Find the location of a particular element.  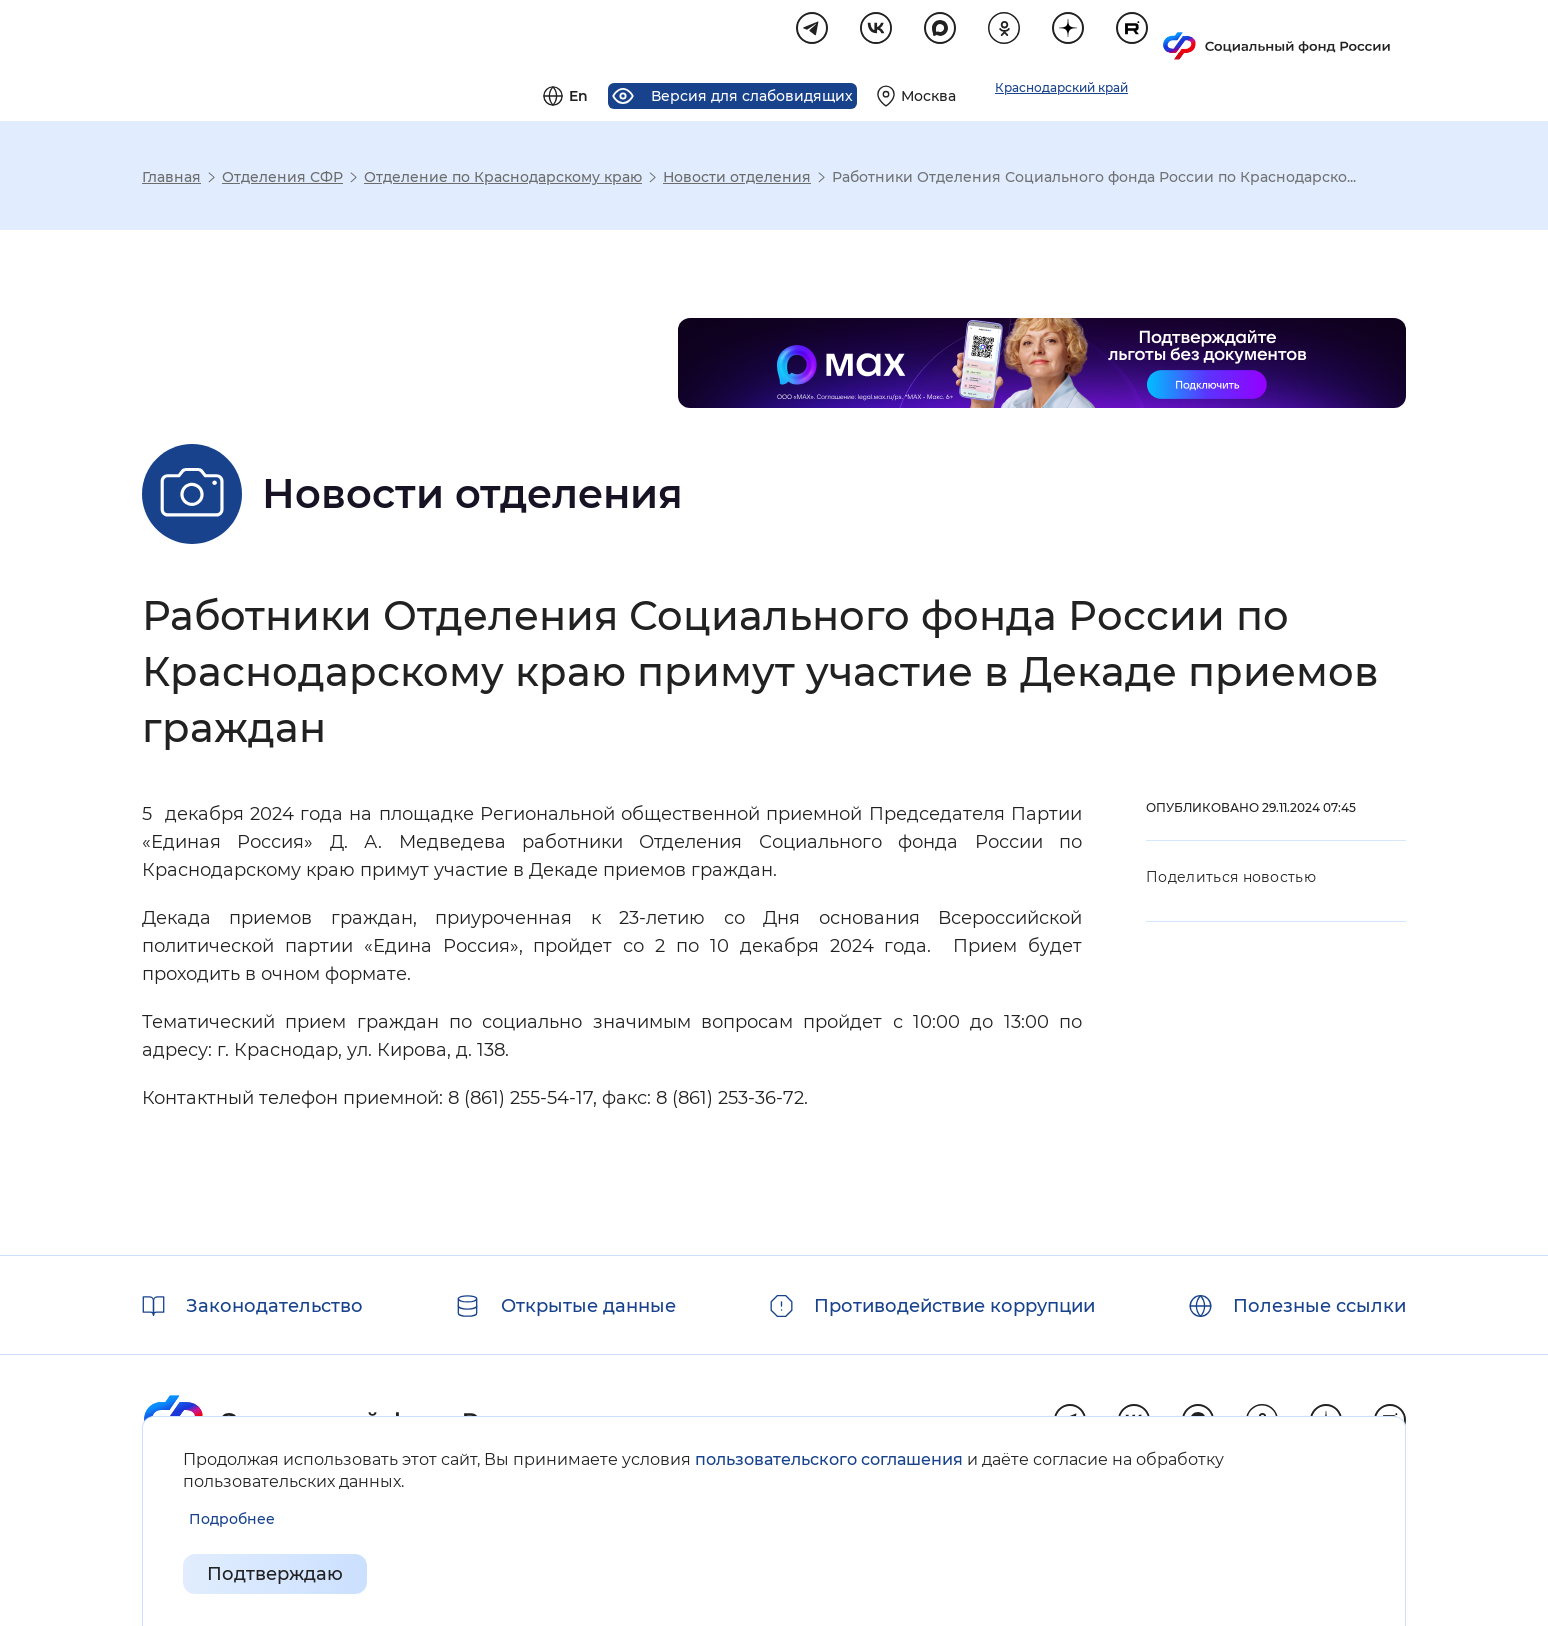

пользовательского соглашения [Пользовательское соглашение] is located at coordinates (829, 1459).